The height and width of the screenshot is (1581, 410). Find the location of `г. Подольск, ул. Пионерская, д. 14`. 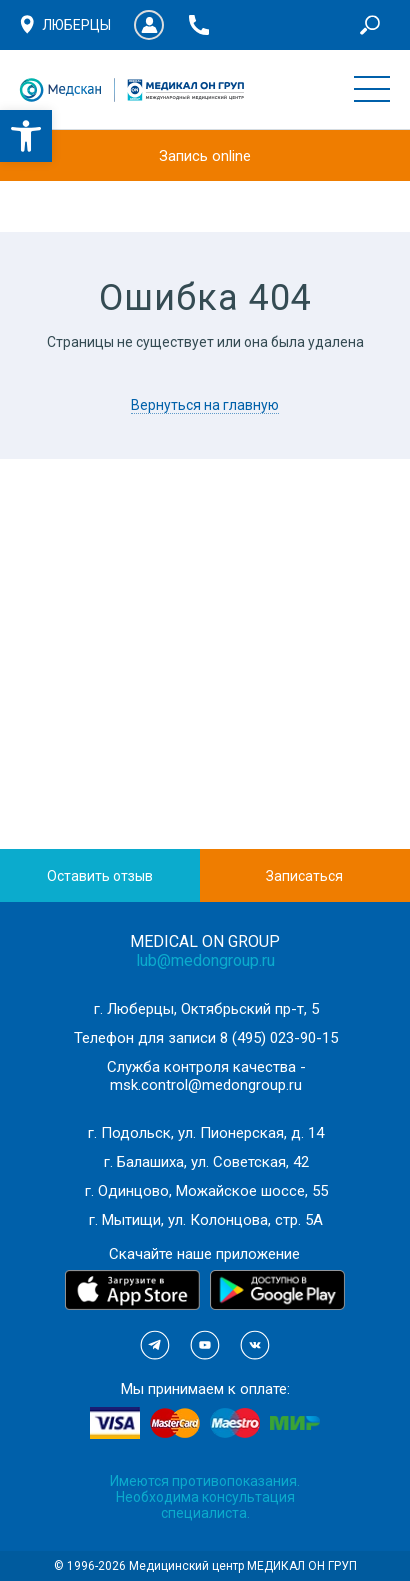

г. Подольск, ул. Пионерская, д. 14 is located at coordinates (206, 1133).